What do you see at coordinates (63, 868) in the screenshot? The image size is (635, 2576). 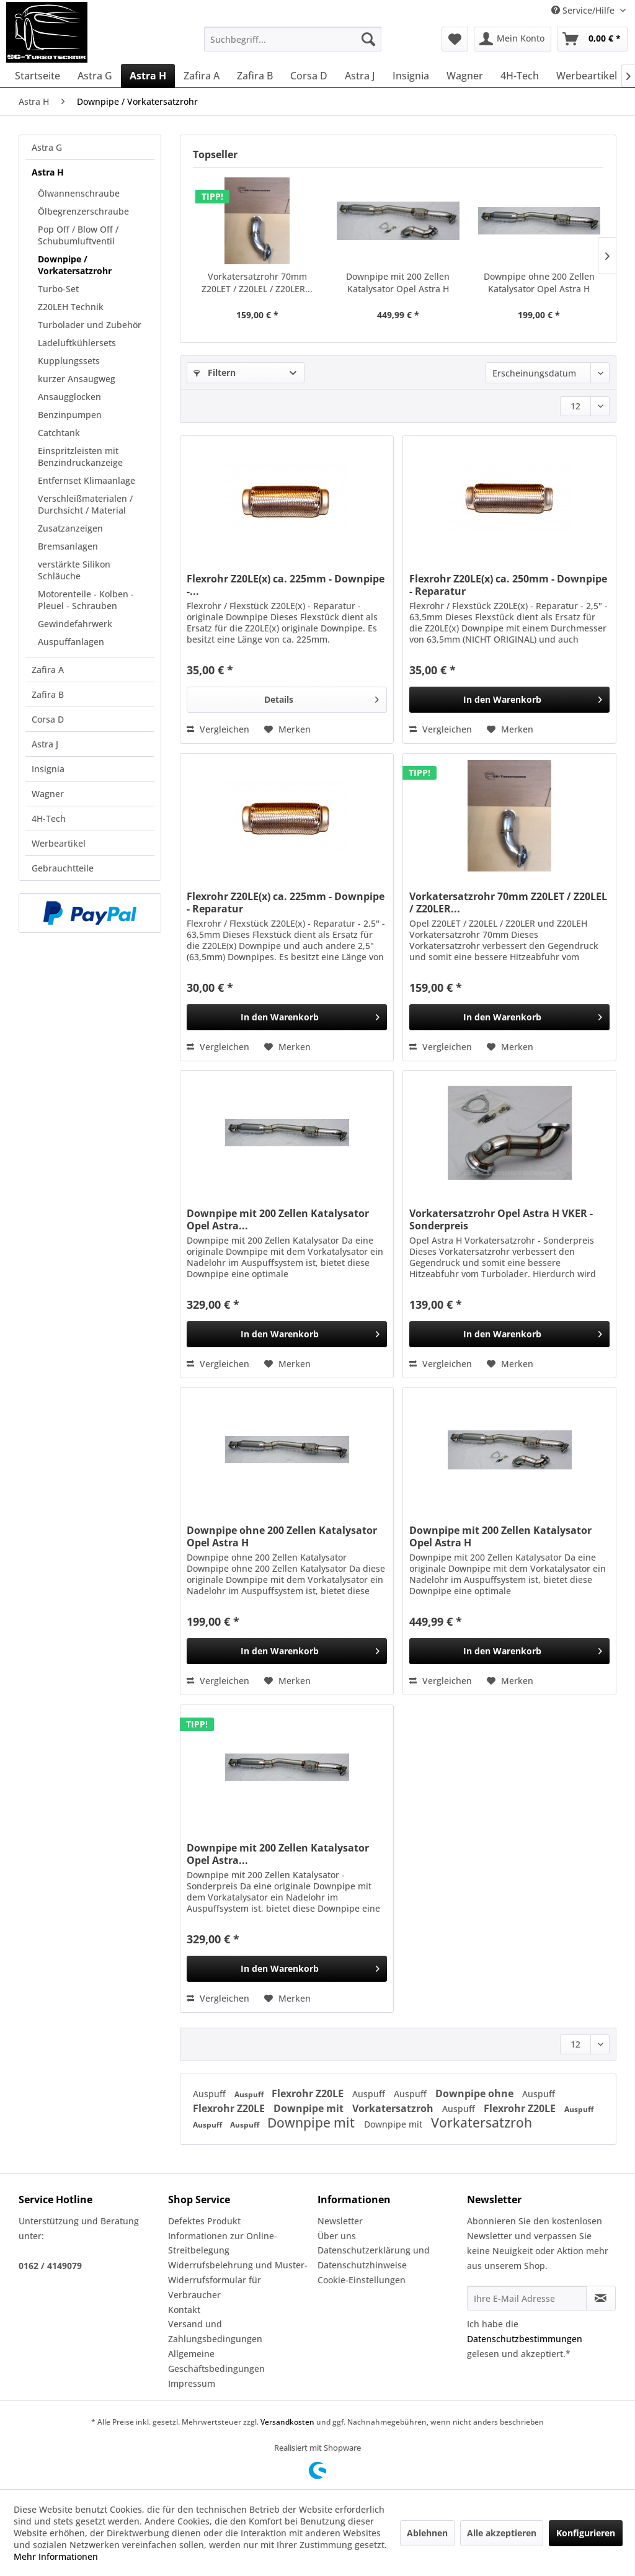 I see `Gebrauchtteile` at bounding box center [63, 868].